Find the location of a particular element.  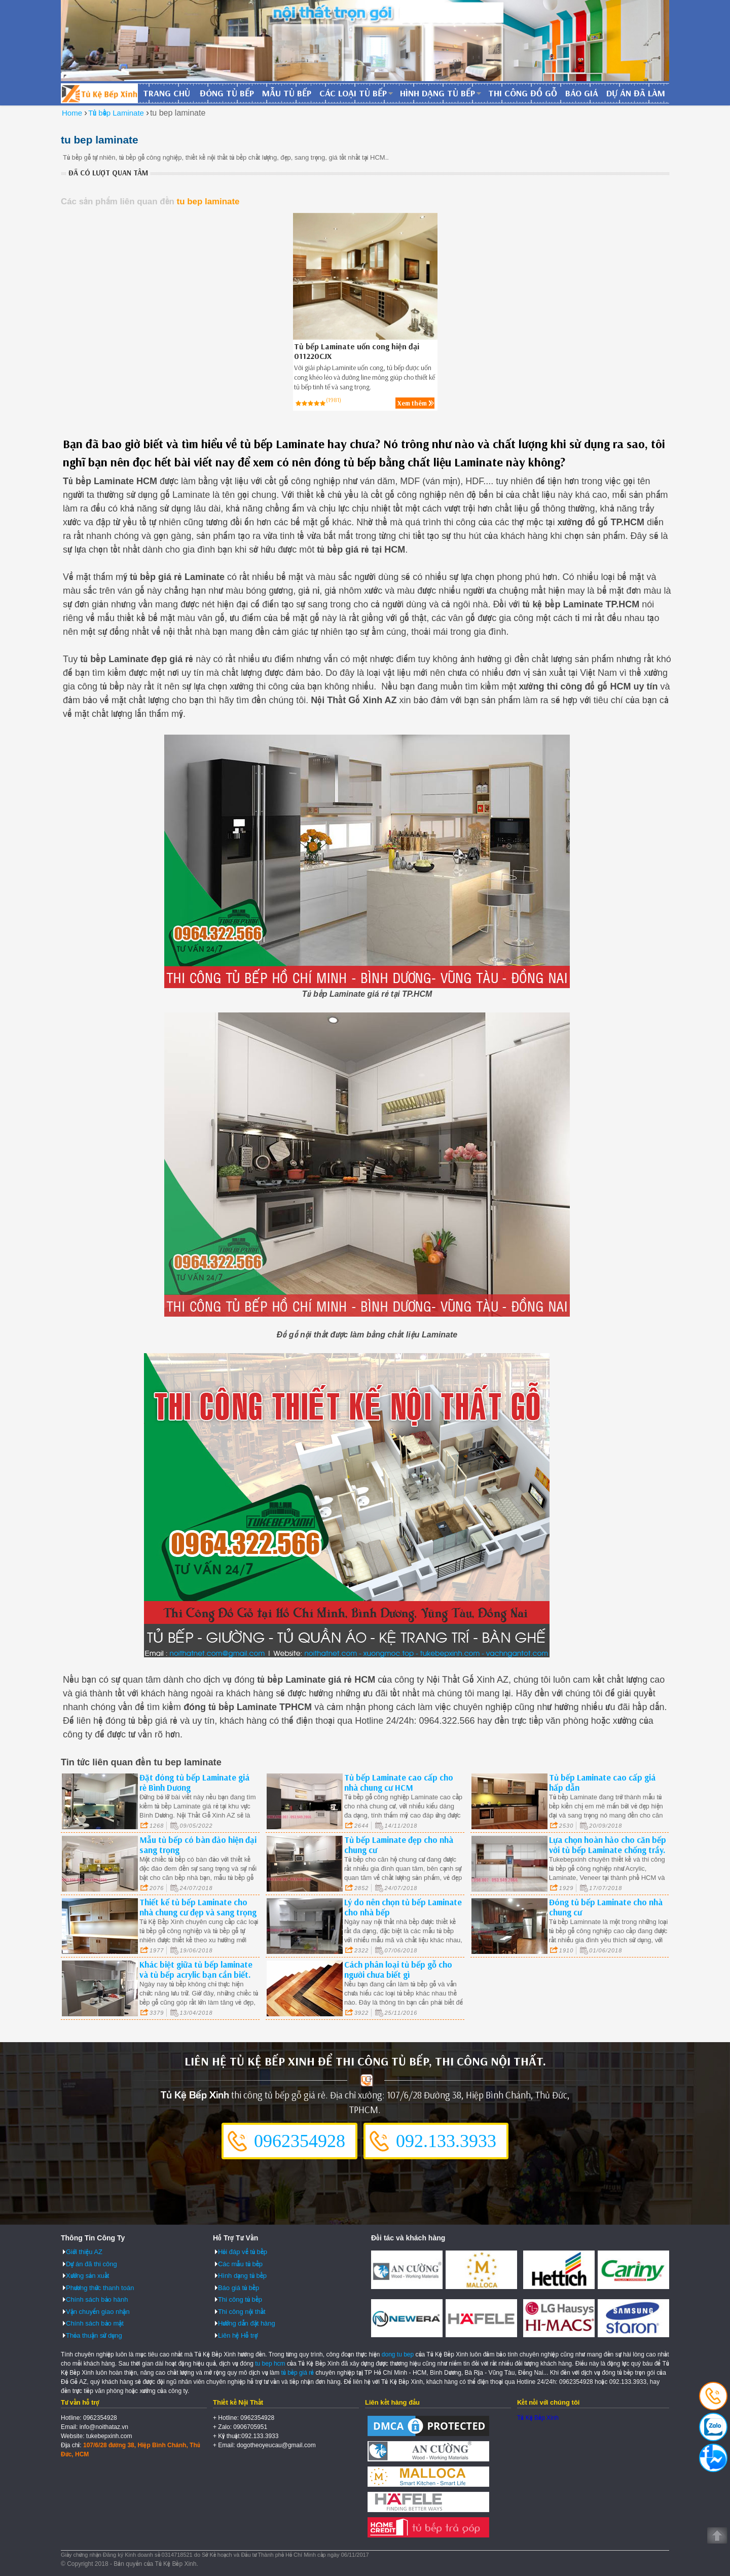

Dự án đã thi công is located at coordinates (91, 2264).